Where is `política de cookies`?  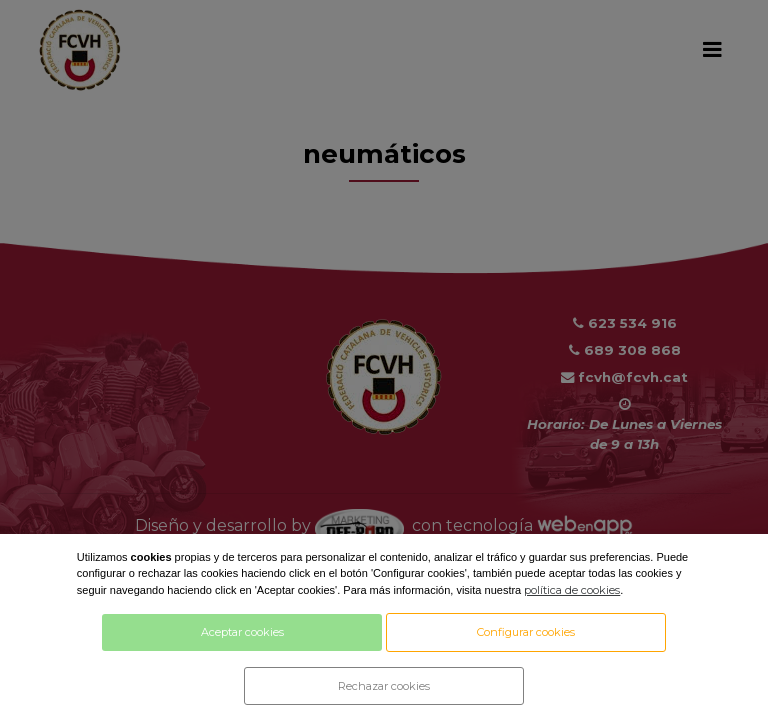
política de cookies is located at coordinates (572, 590).